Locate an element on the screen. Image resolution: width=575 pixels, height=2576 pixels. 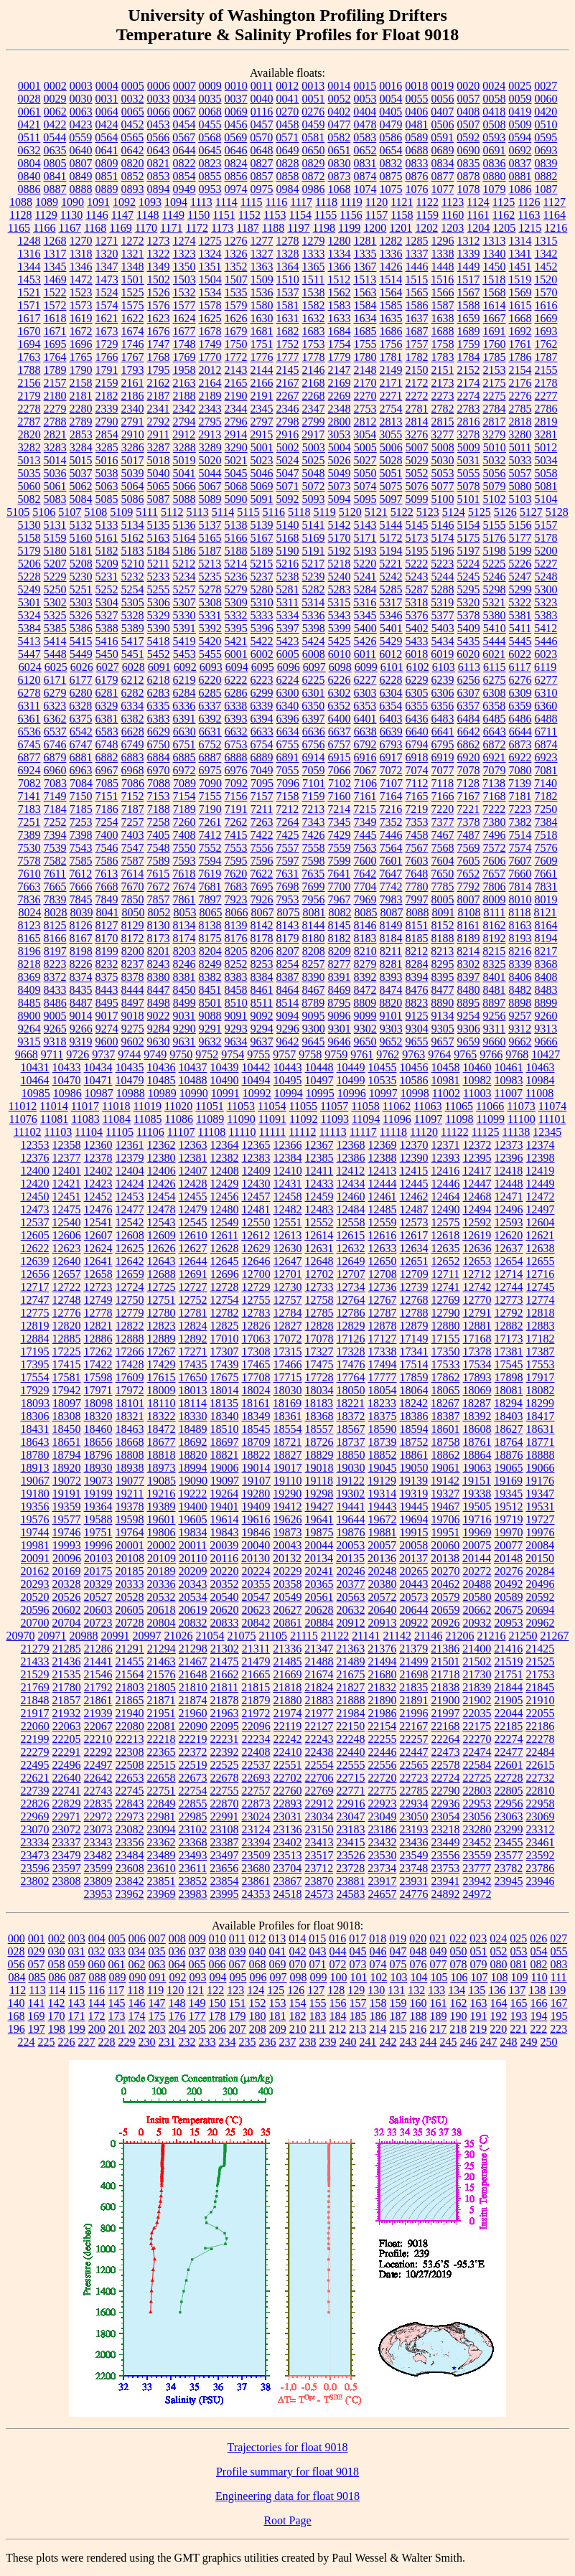
161 is located at coordinates (438, 2003).